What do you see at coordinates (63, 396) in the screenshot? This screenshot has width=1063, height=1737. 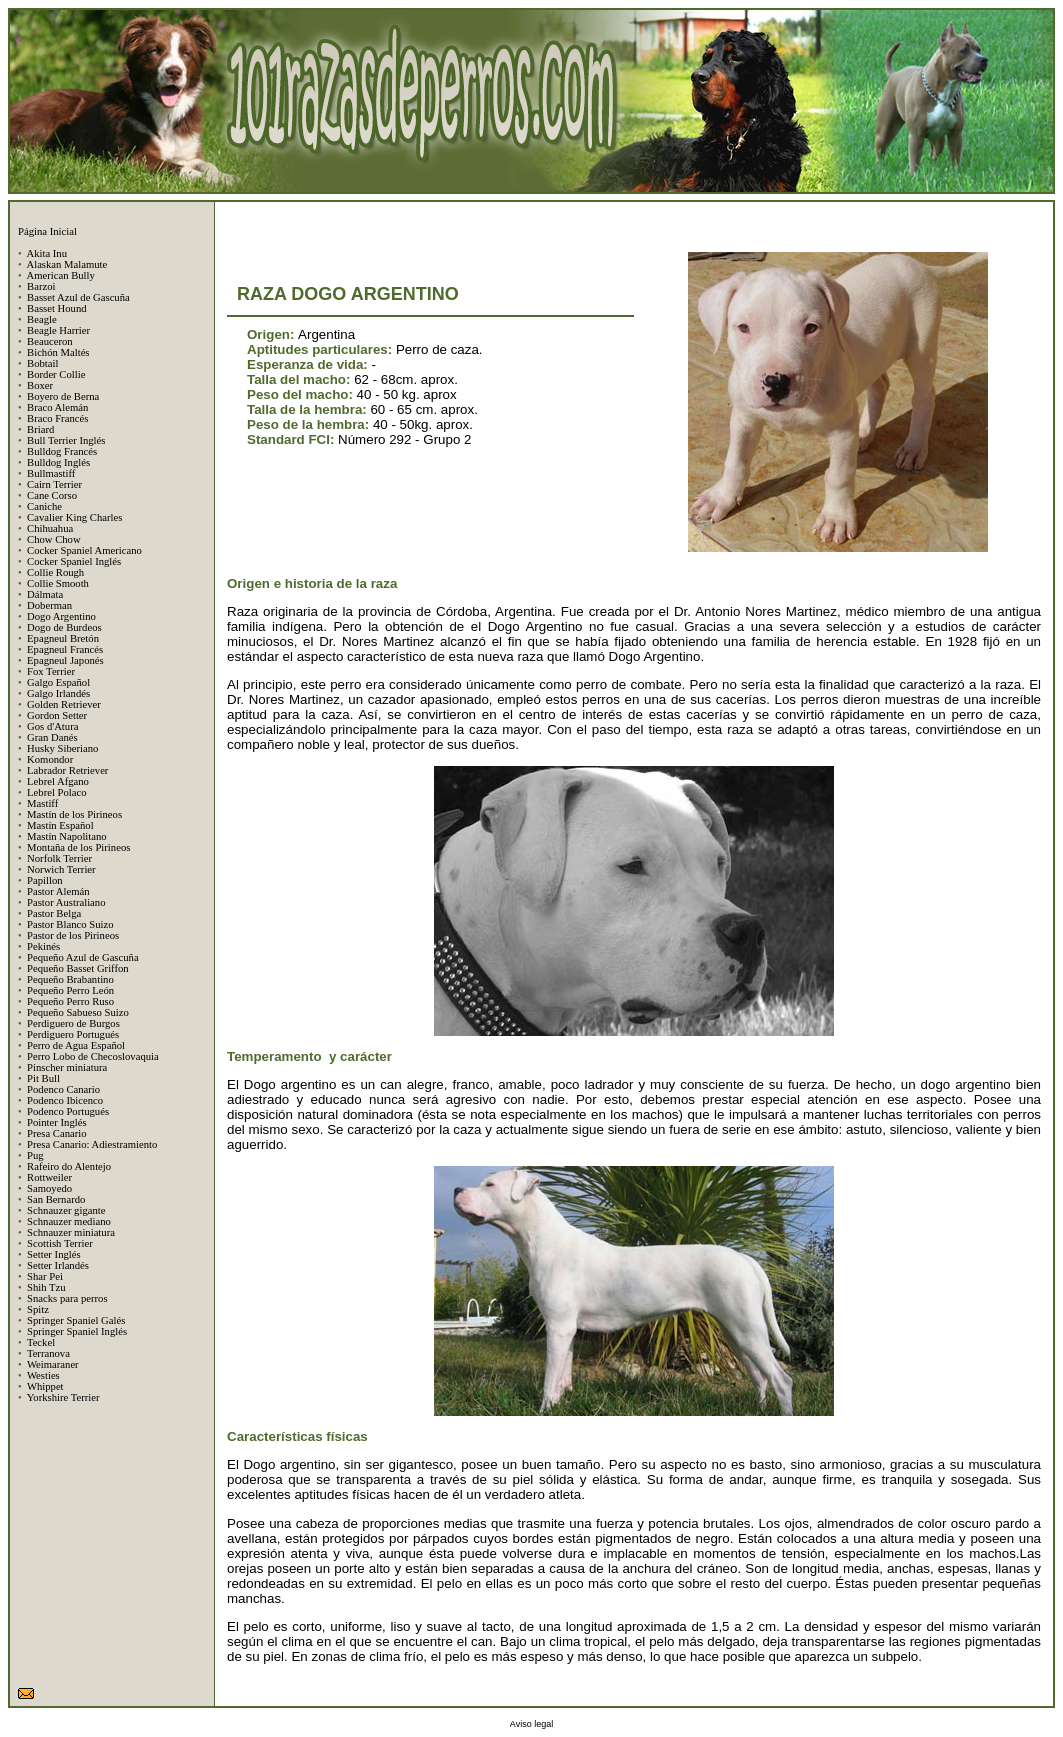 I see `Boyero de Berna` at bounding box center [63, 396].